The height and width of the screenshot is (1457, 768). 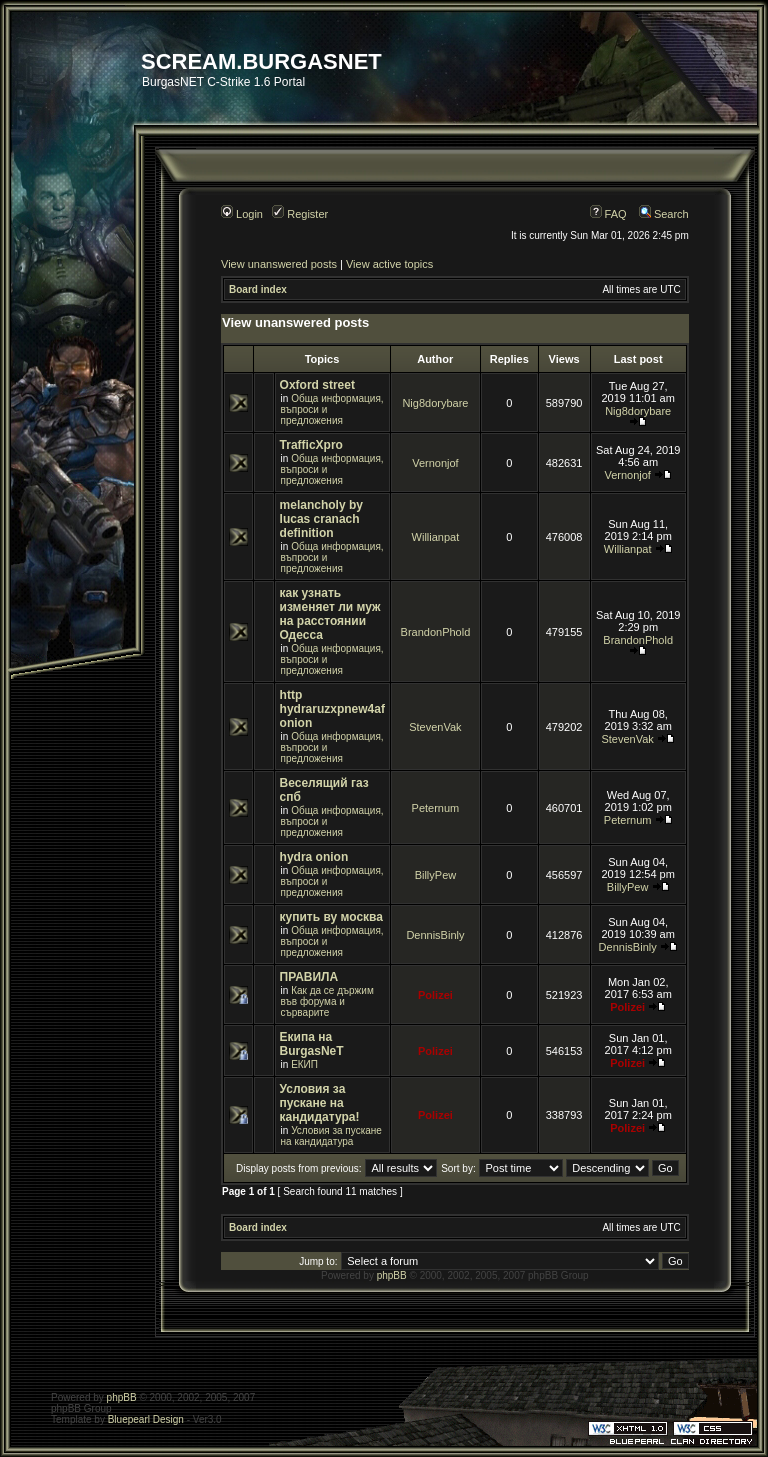 What do you see at coordinates (279, 264) in the screenshot?
I see `View unanswered posts` at bounding box center [279, 264].